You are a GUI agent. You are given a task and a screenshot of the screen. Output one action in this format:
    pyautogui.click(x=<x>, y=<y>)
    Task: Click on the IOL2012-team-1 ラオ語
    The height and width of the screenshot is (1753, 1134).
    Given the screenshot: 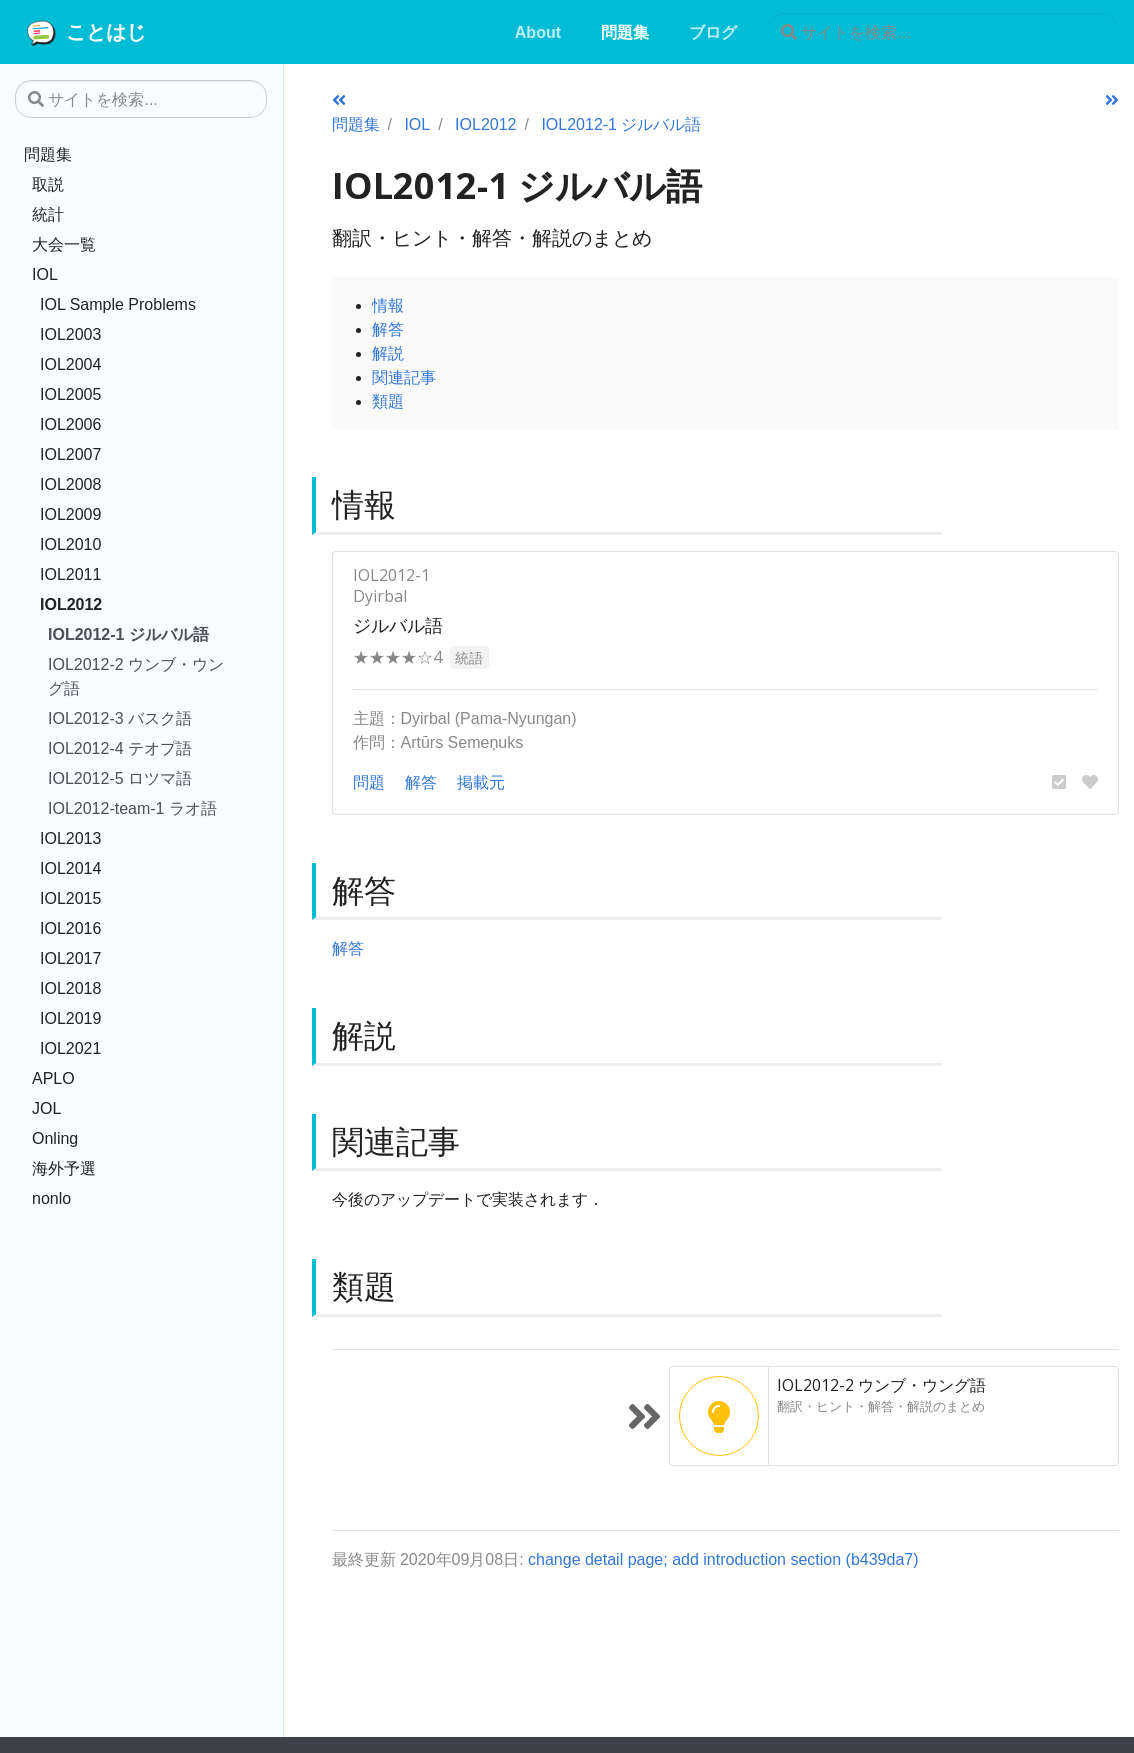 What is the action you would take?
    pyautogui.click(x=132, y=808)
    